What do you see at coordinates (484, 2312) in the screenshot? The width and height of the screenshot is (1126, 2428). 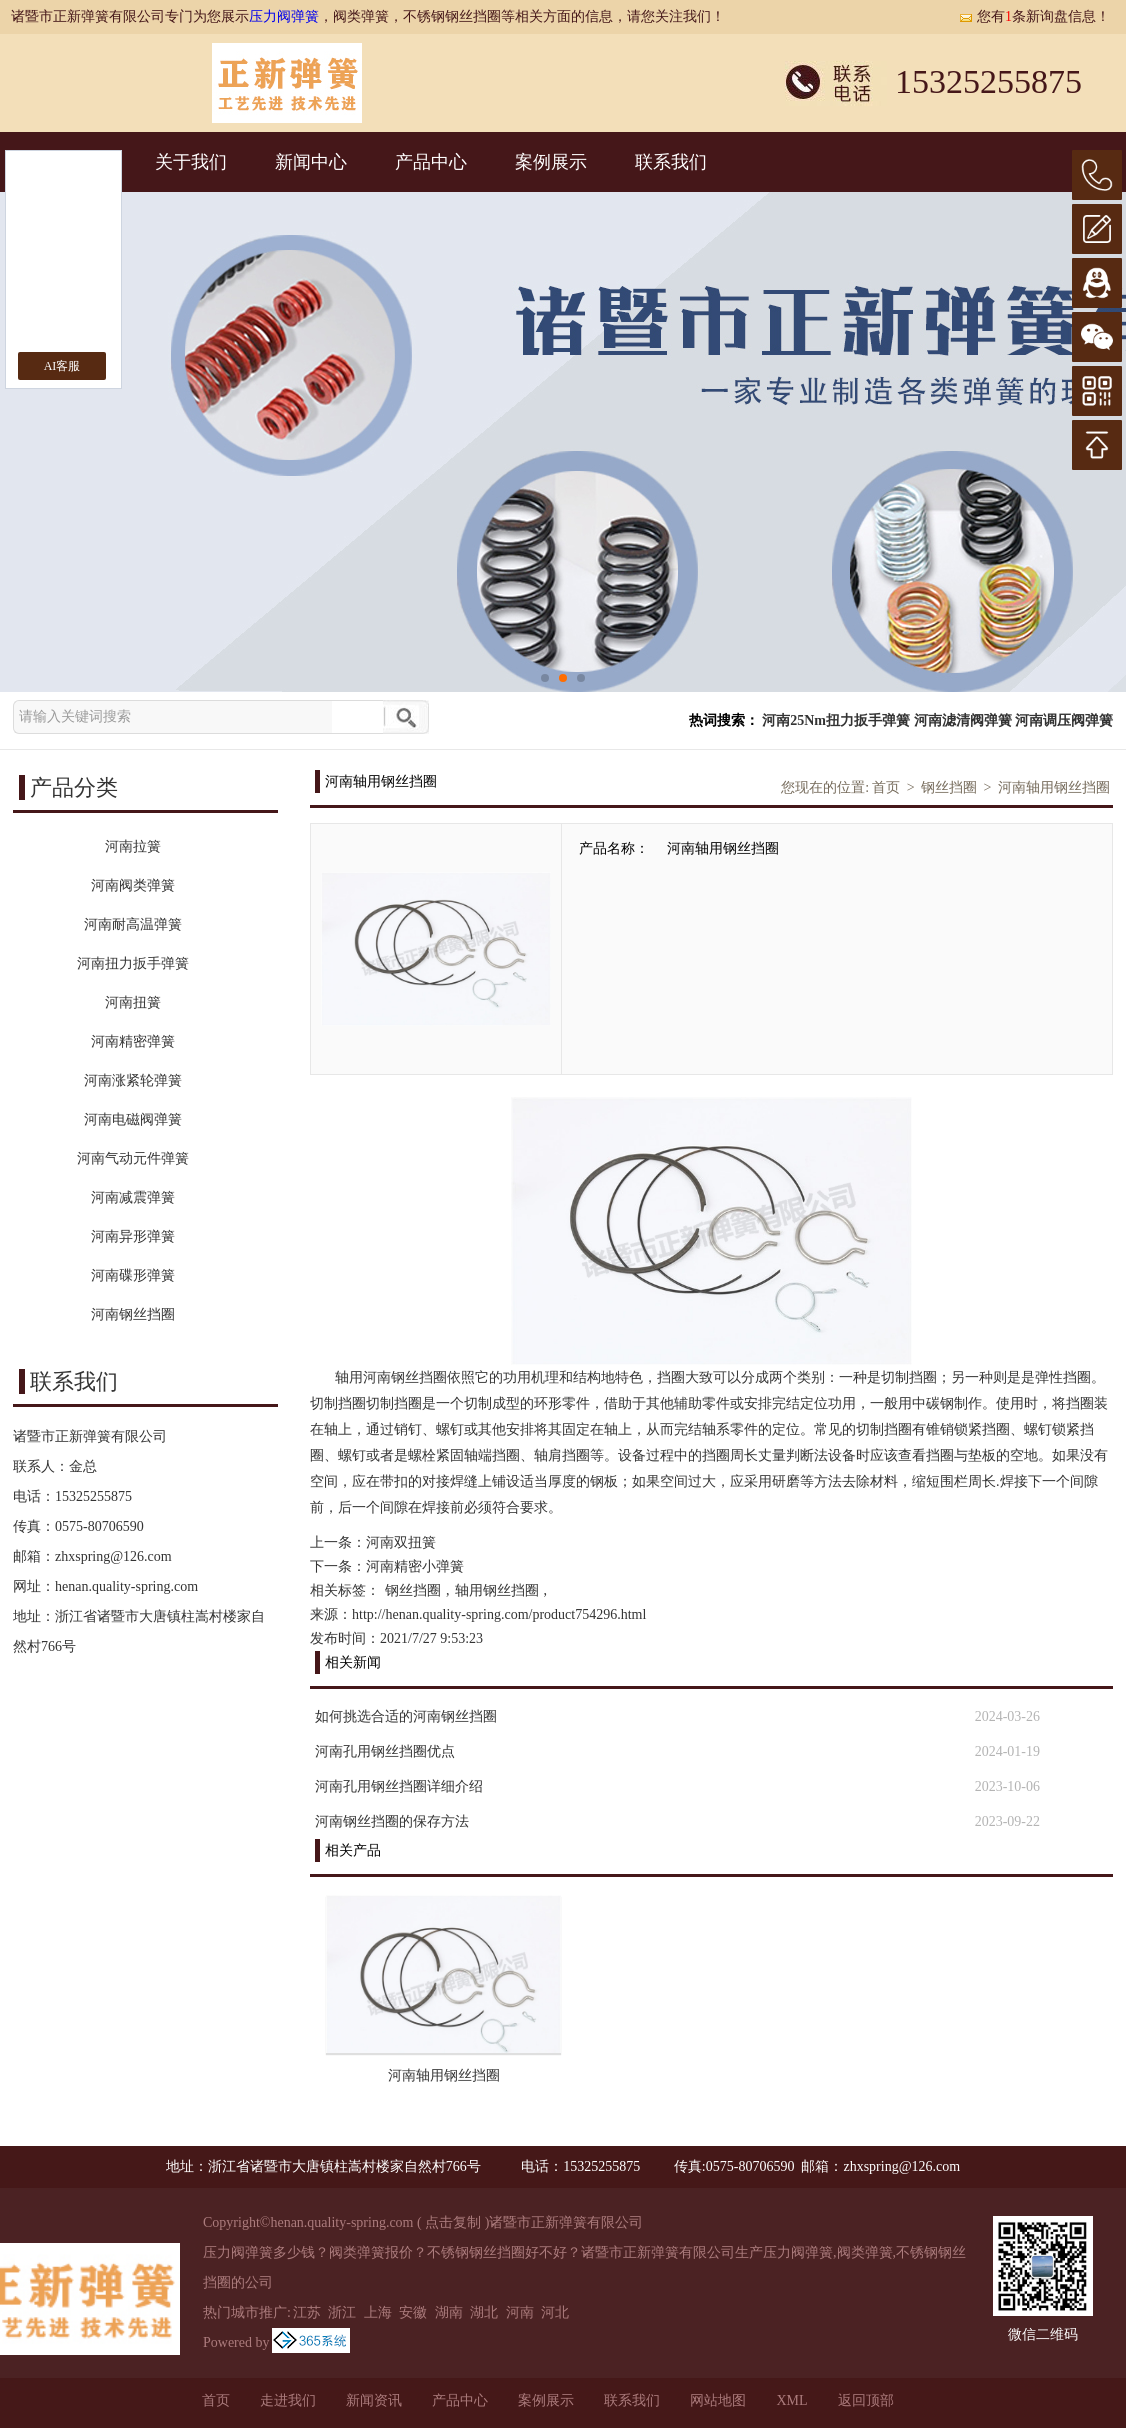 I see `湖北` at bounding box center [484, 2312].